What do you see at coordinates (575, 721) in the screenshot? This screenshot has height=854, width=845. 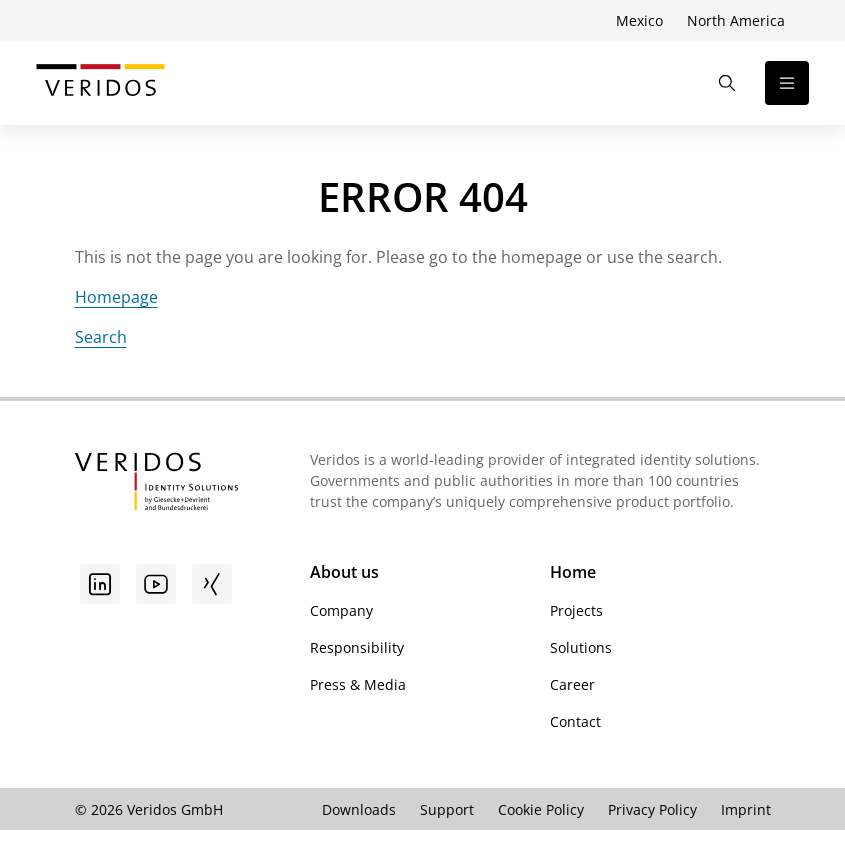 I see `Contact` at bounding box center [575, 721].